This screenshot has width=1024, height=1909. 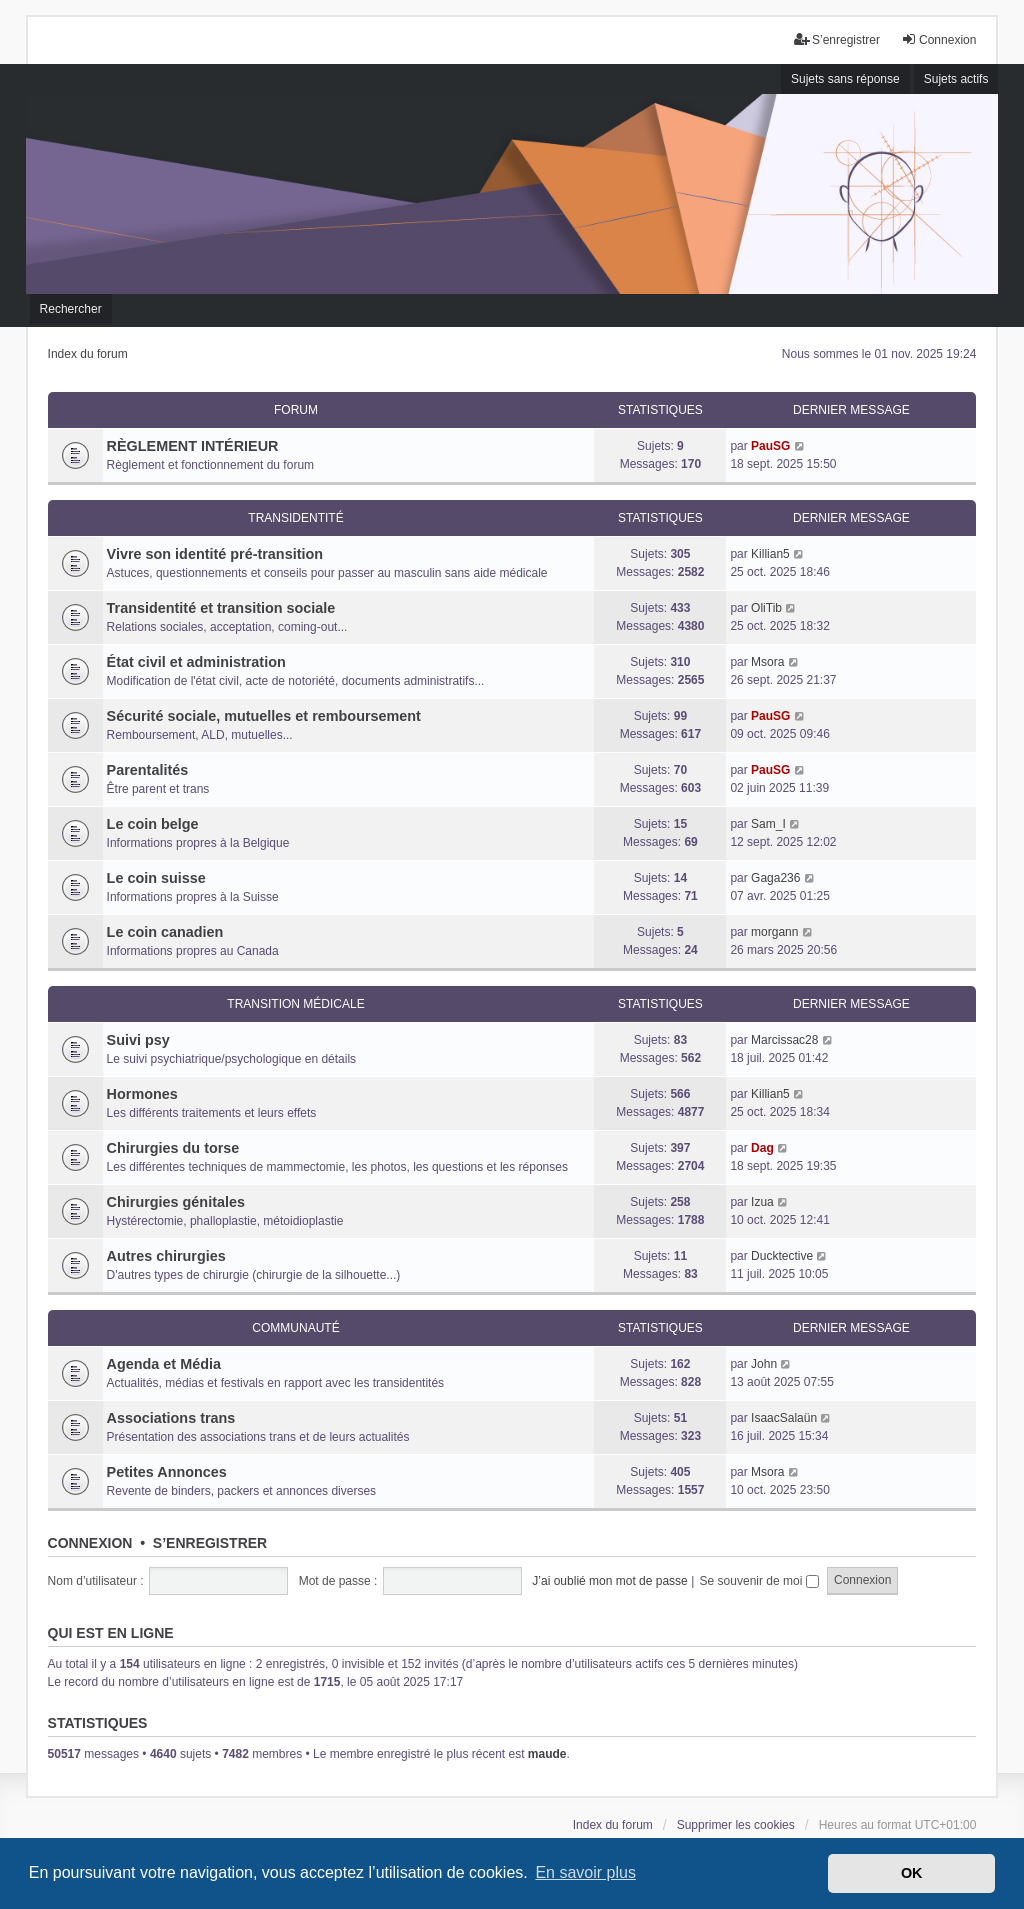 I want to click on Communauté, so click(x=295, y=1328).